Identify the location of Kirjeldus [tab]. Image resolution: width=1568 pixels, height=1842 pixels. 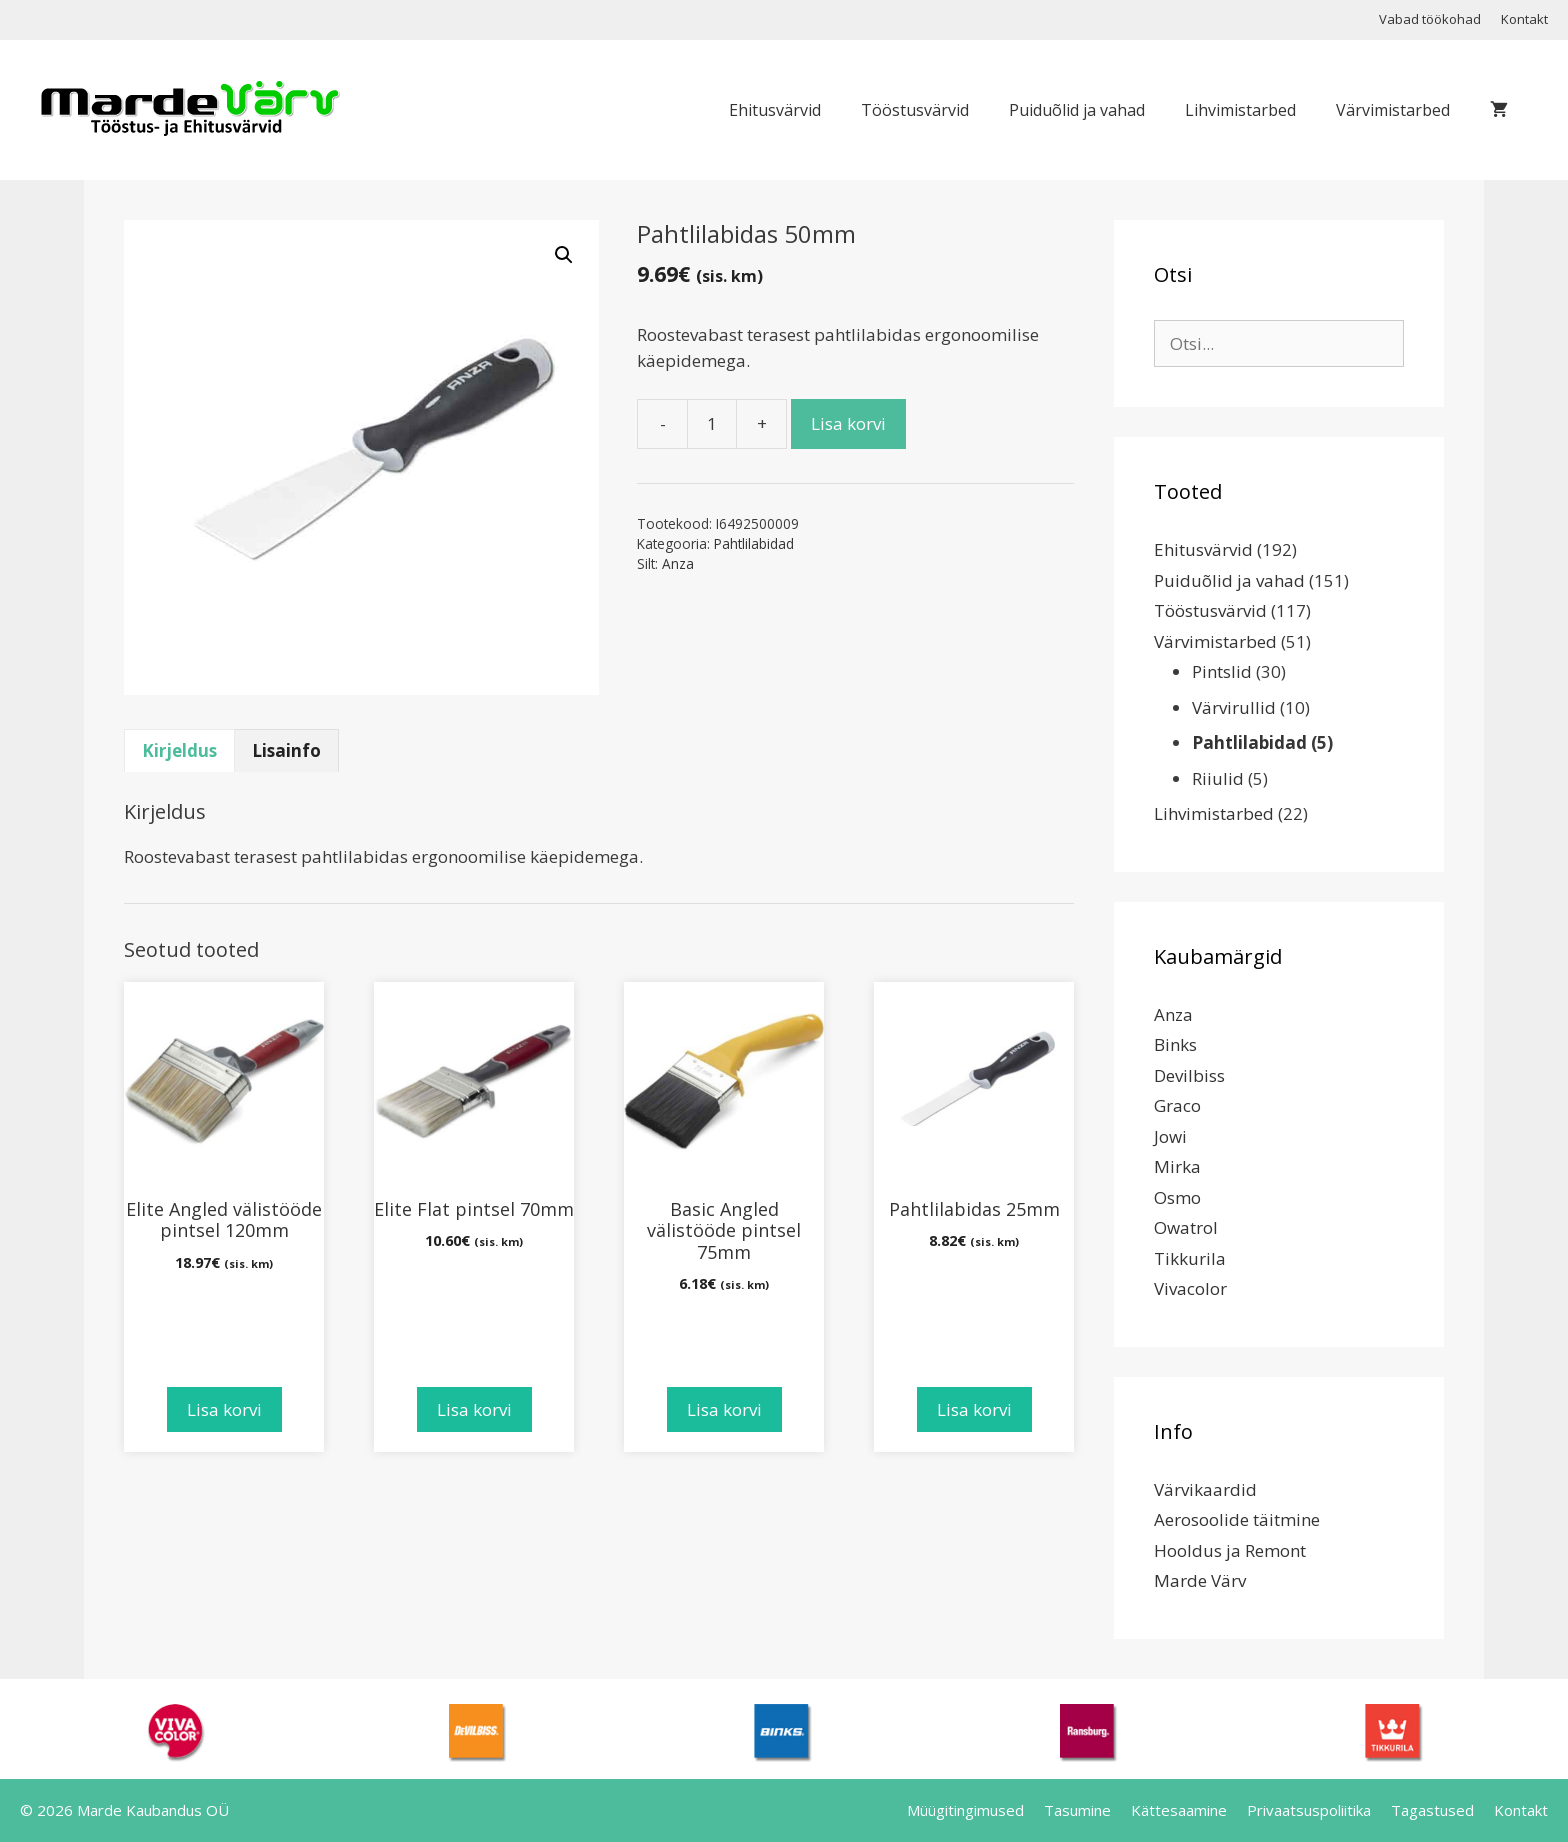
(179, 750).